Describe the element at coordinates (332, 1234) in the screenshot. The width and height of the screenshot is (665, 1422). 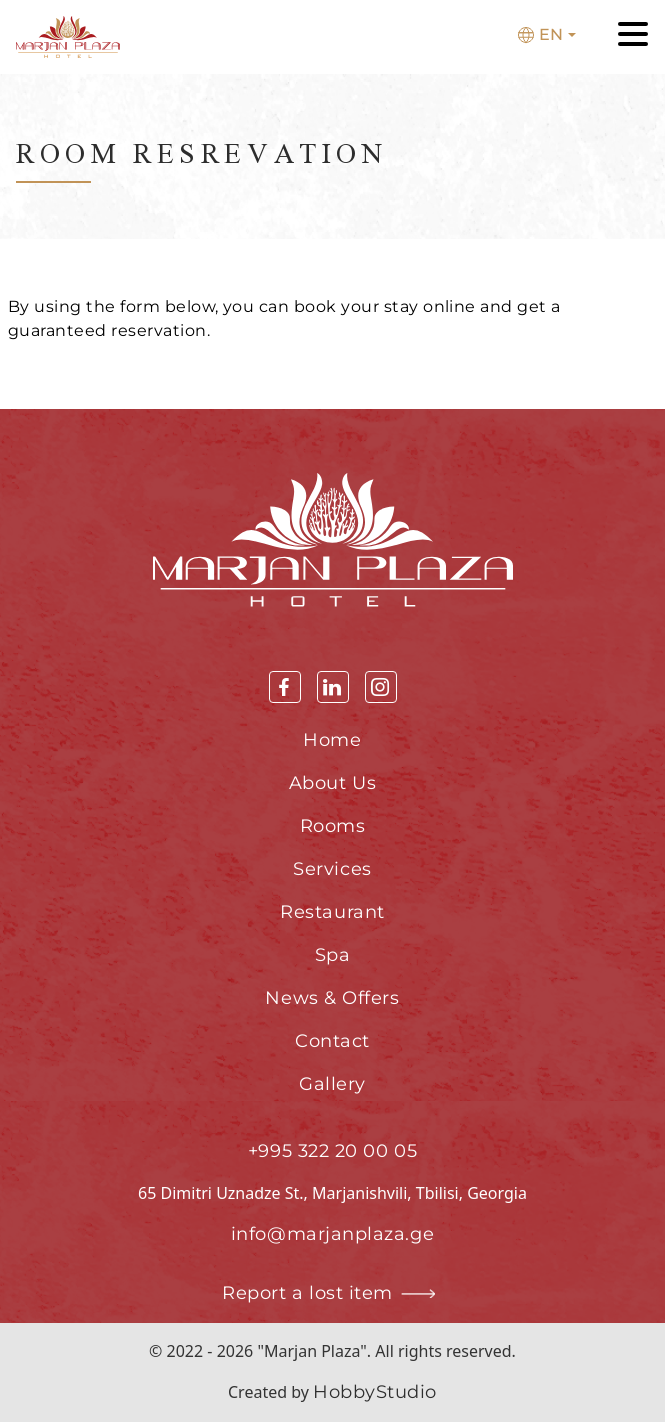
I see `info@marjanplaza.ge` at that location.